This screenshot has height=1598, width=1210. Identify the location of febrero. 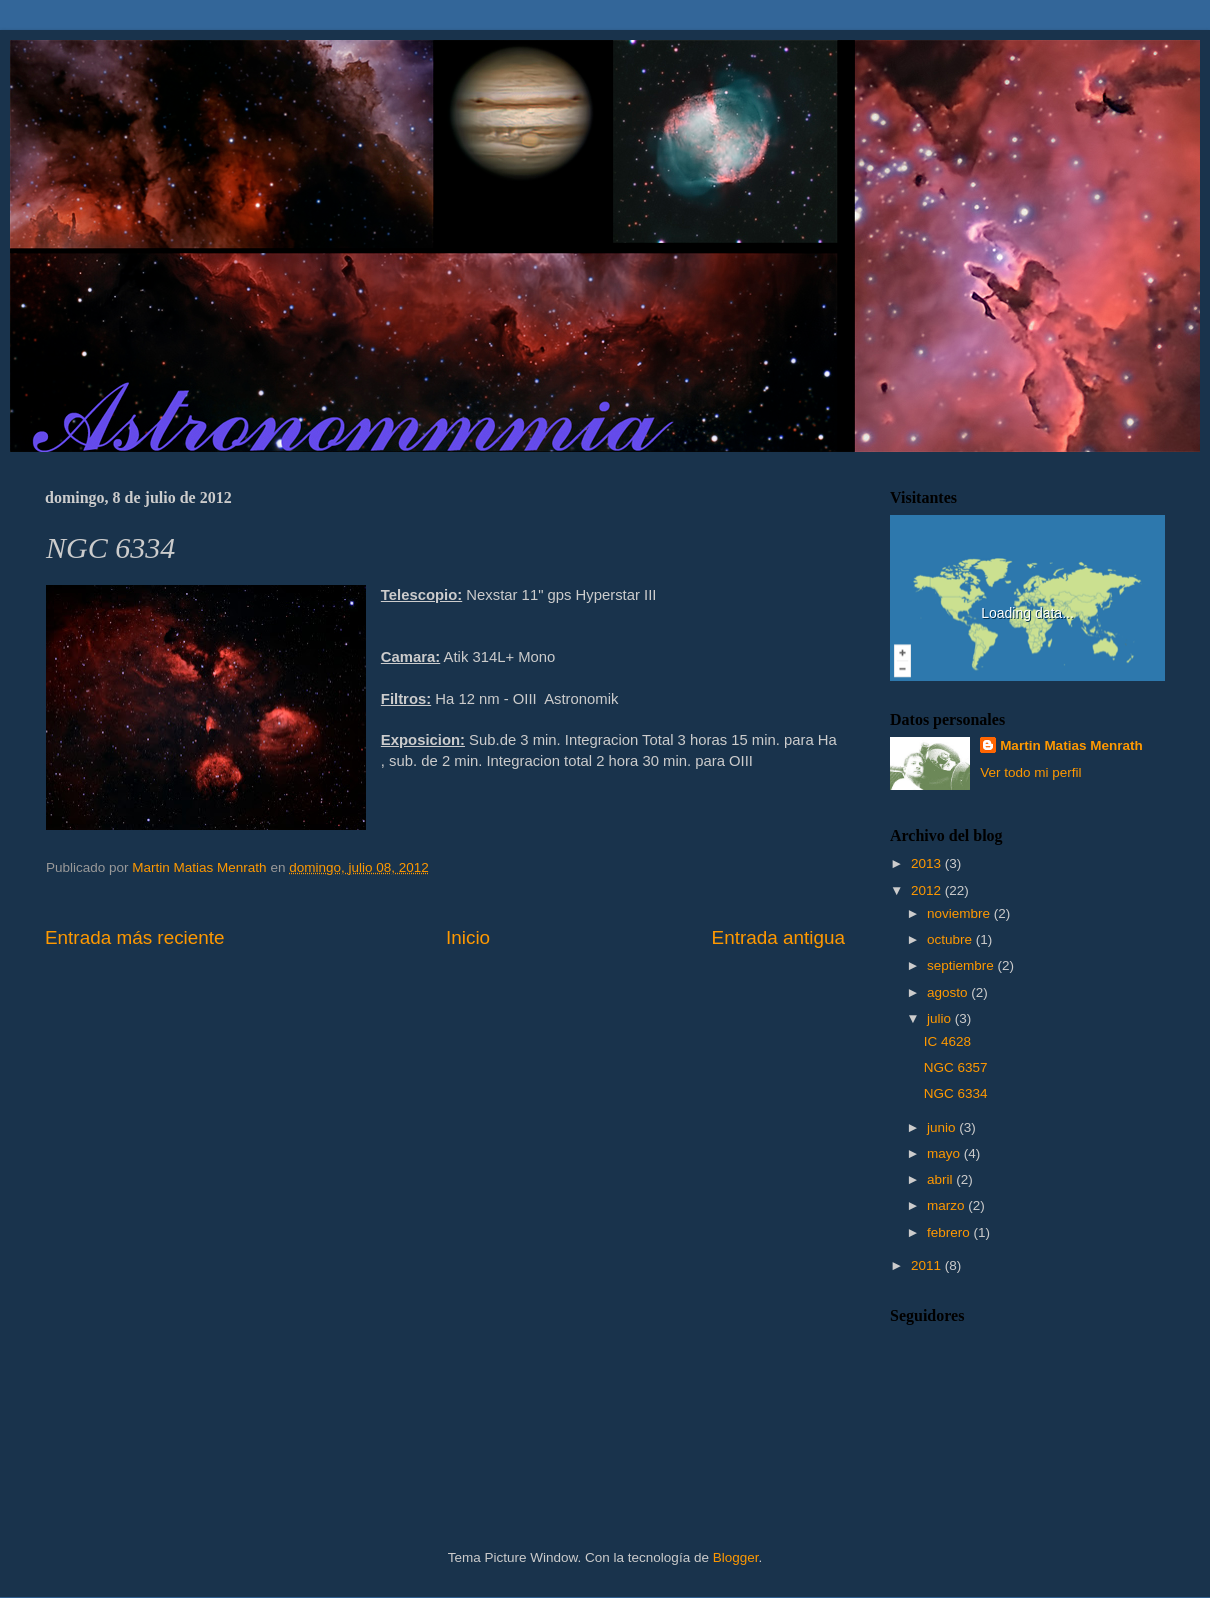
(950, 1232).